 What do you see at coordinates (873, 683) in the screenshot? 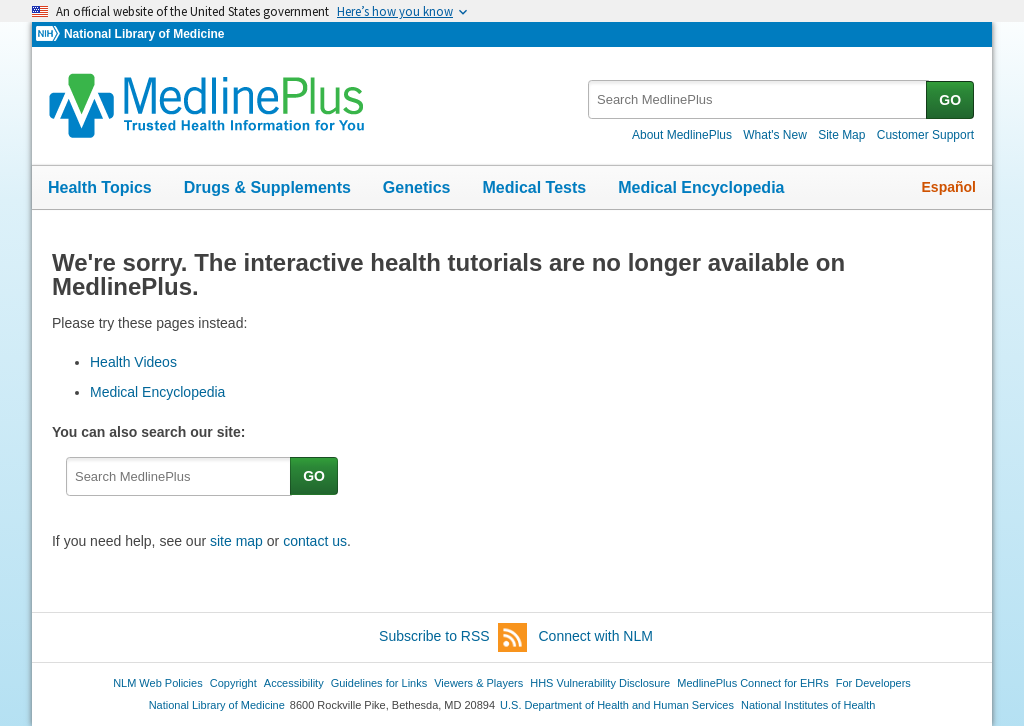
I see `For Developers` at bounding box center [873, 683].